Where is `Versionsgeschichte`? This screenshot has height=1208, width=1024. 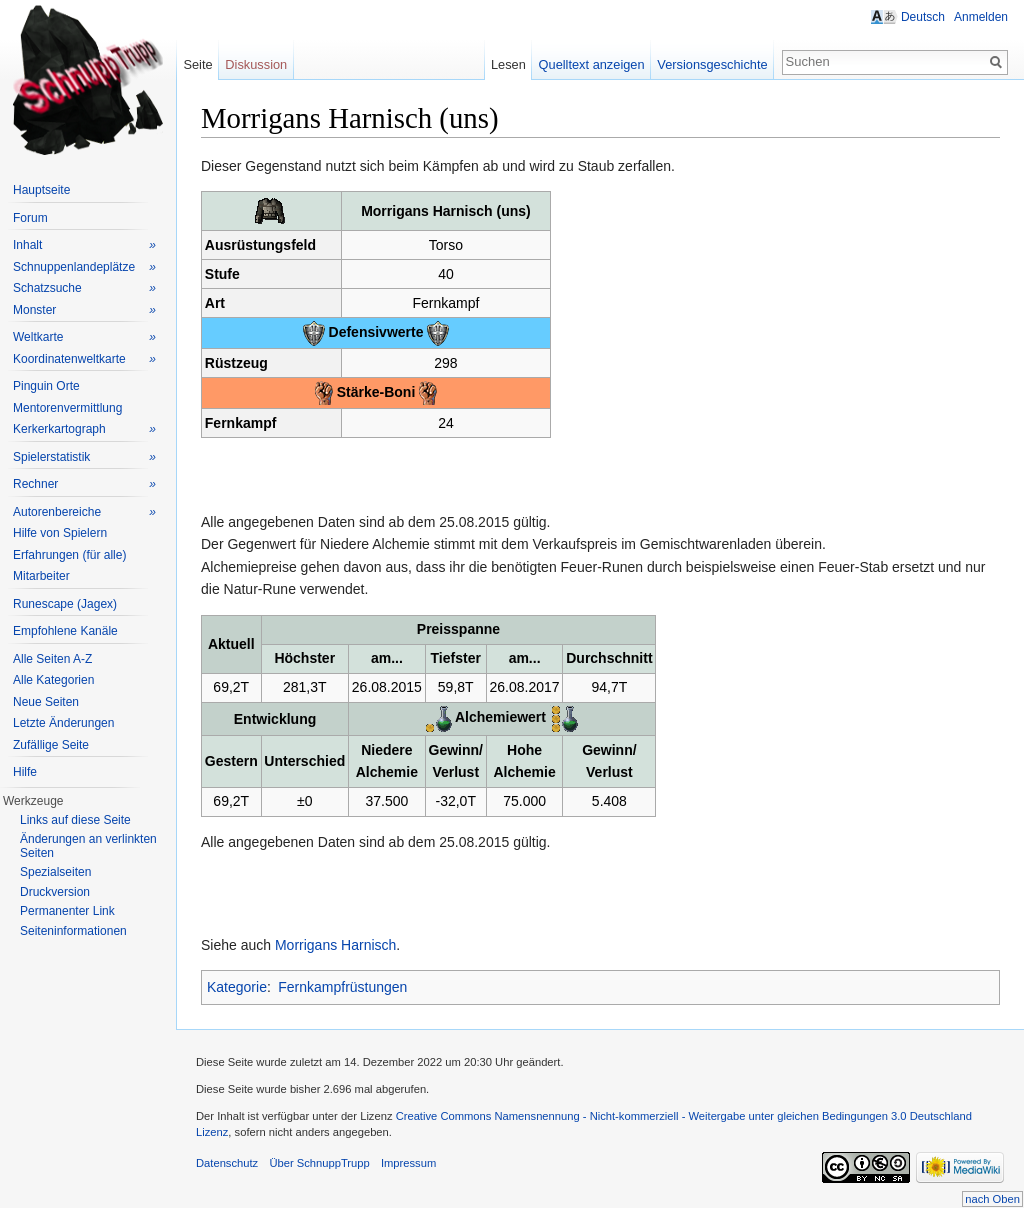 Versionsgeschichte is located at coordinates (712, 64).